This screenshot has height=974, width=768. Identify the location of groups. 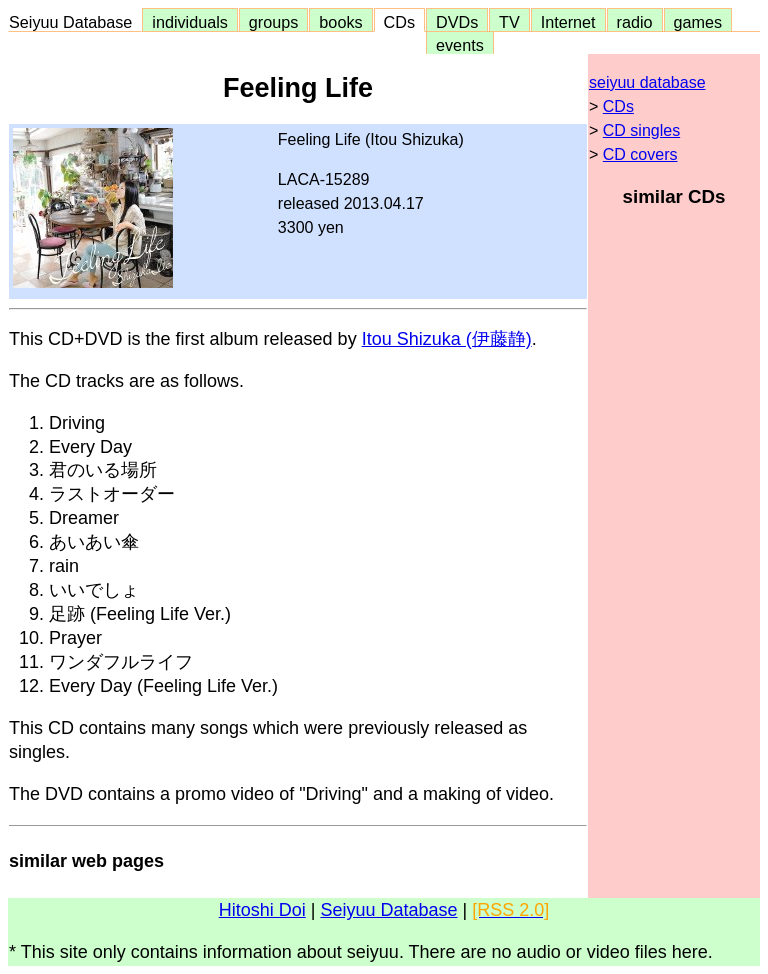
(274, 22).